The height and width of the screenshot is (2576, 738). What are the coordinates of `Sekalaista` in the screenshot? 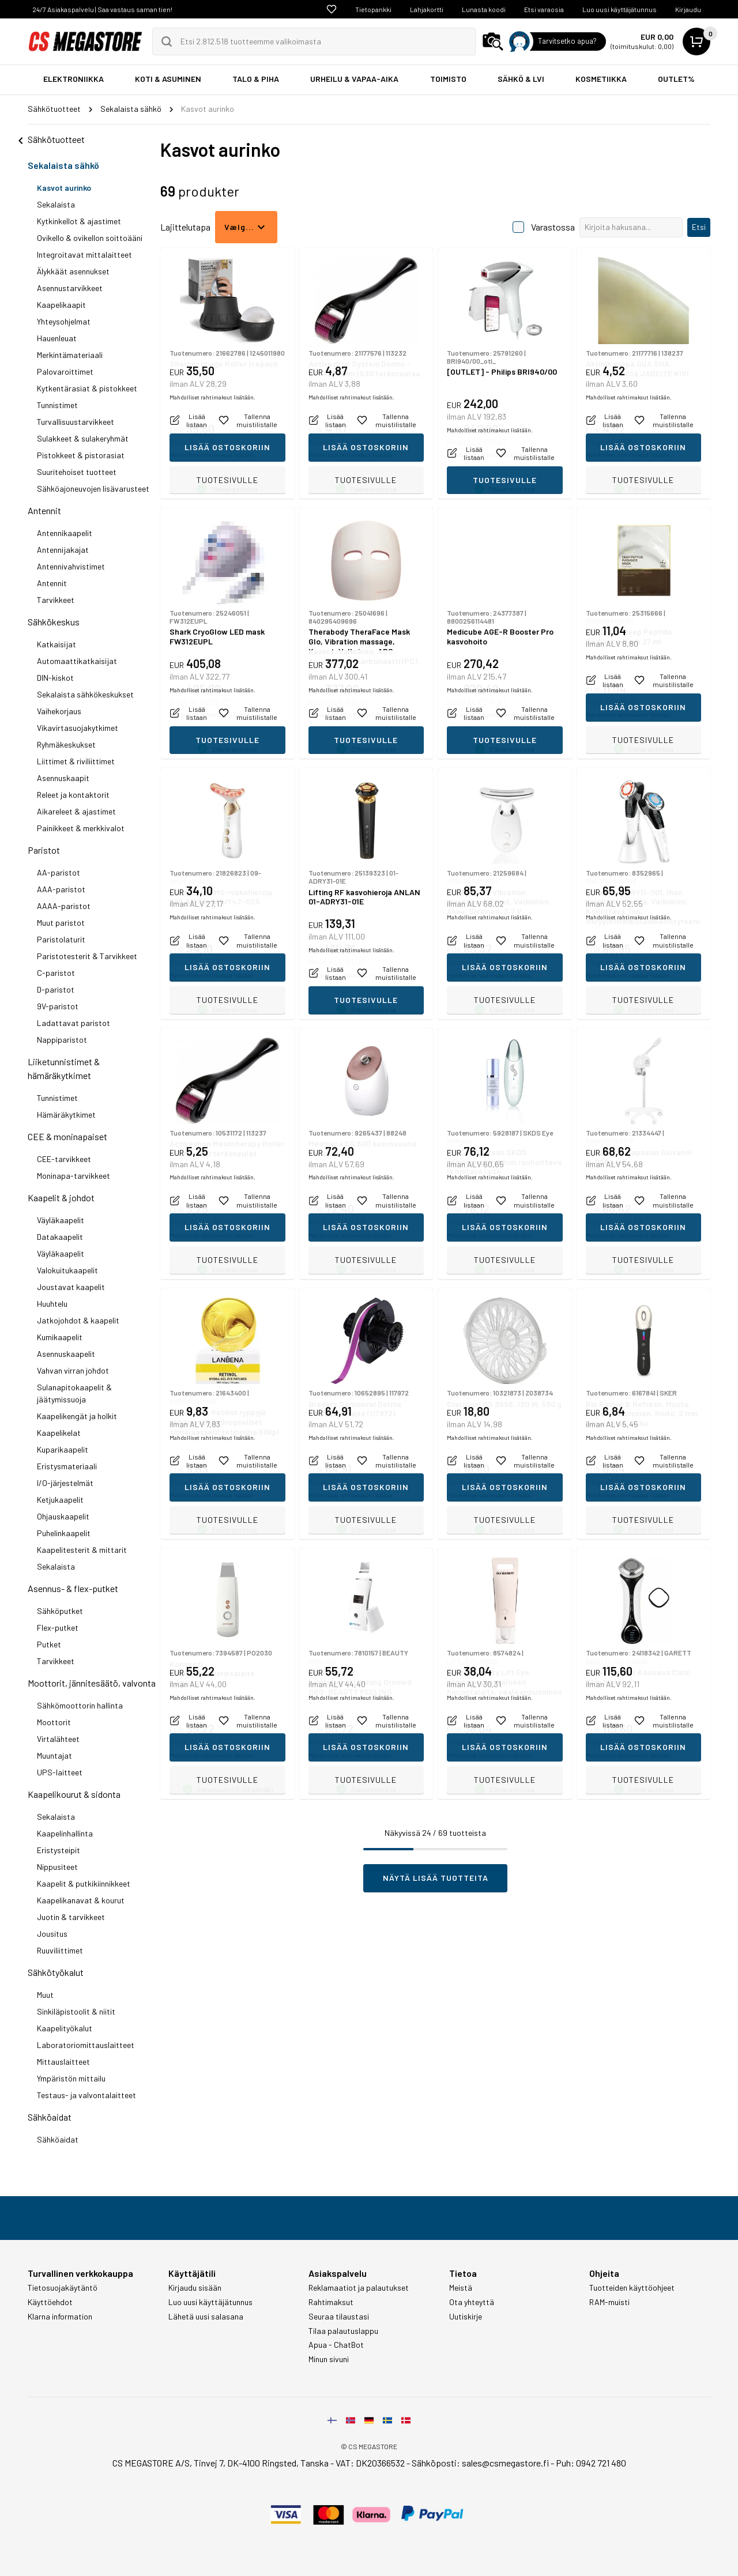 It's located at (56, 204).